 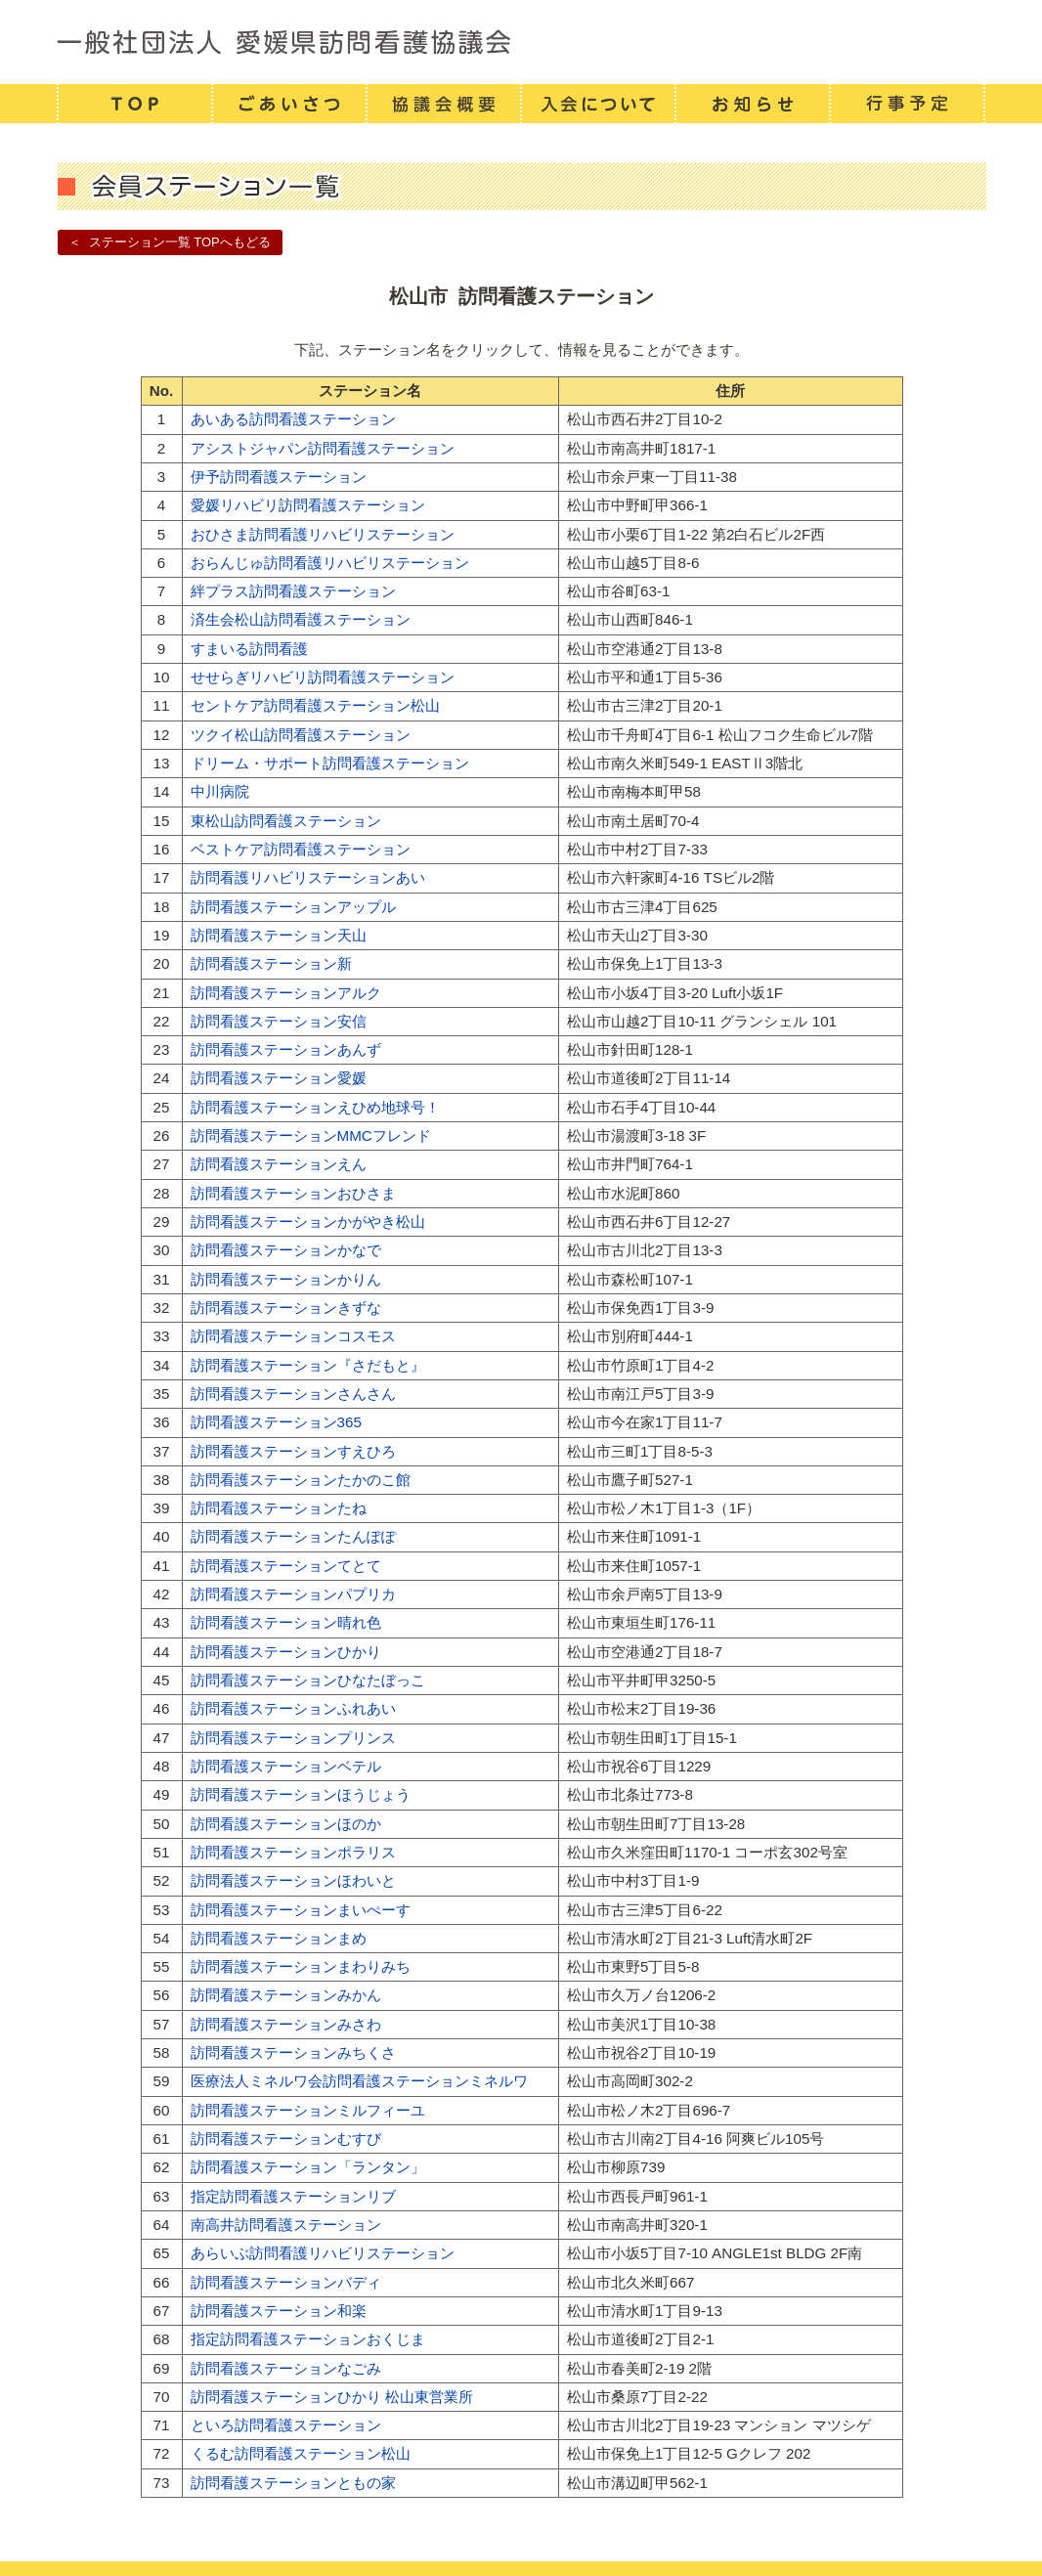 What do you see at coordinates (315, 705) in the screenshot?
I see `セントケア訪問看護ステーション松山` at bounding box center [315, 705].